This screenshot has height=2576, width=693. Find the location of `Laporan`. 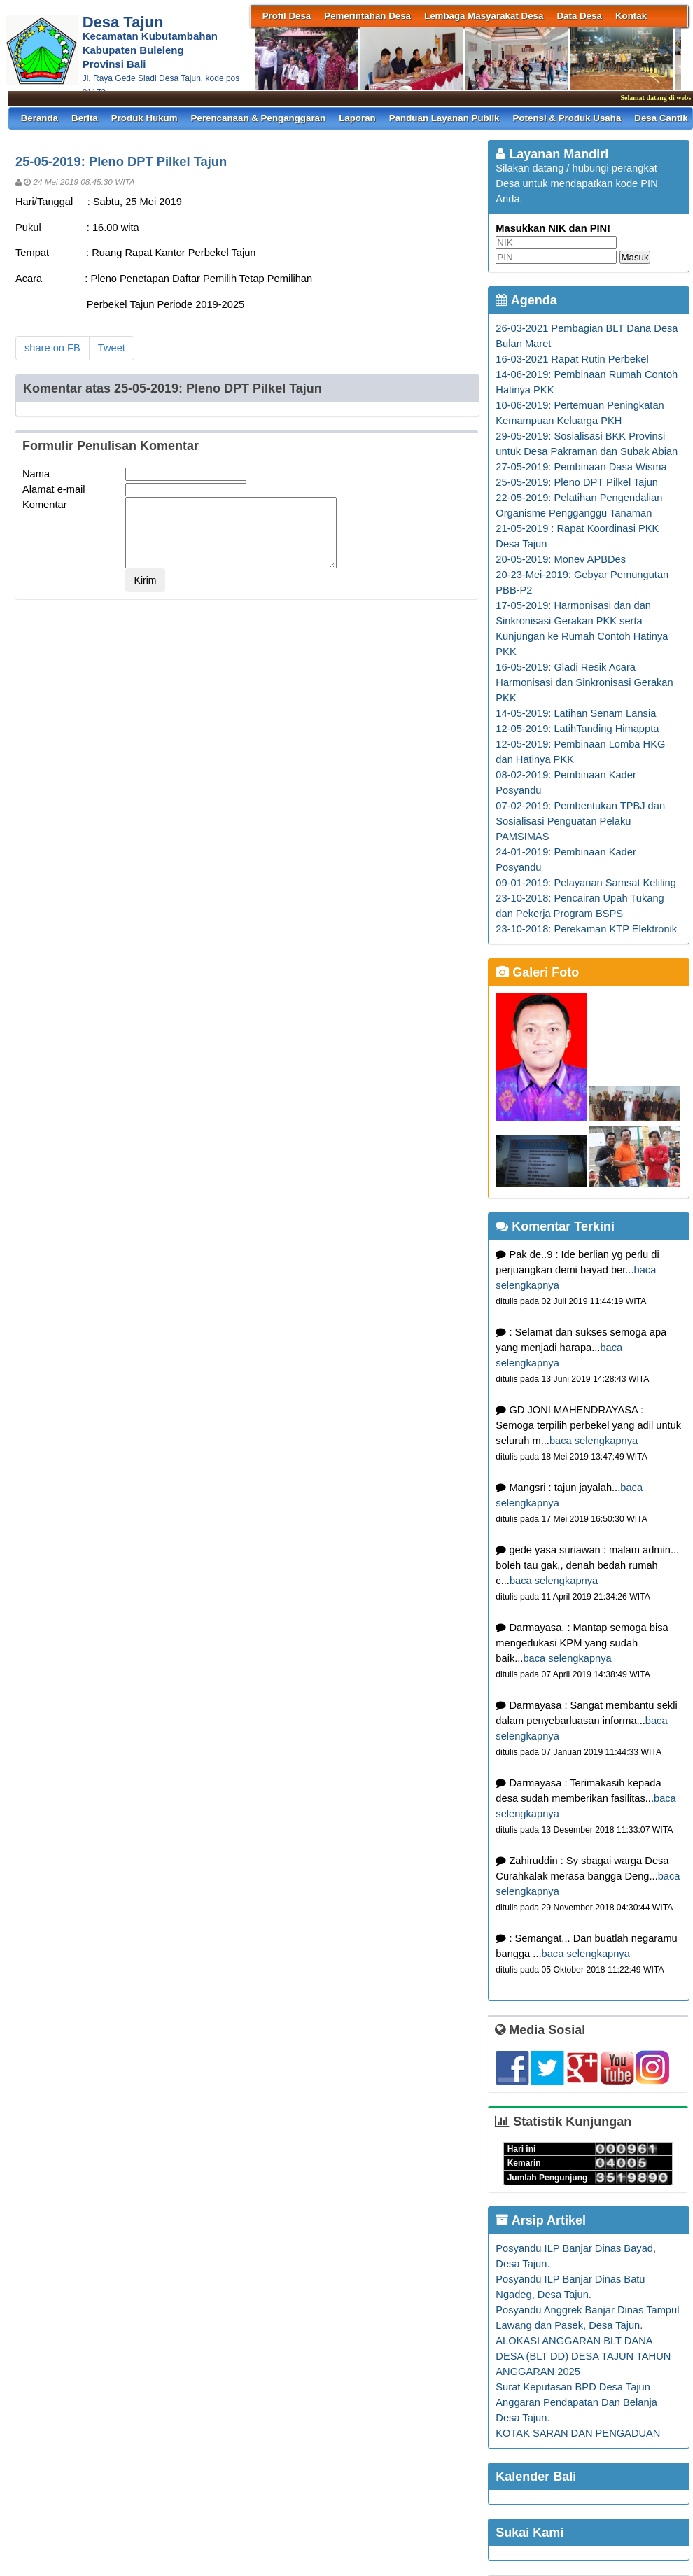

Laporan is located at coordinates (357, 118).